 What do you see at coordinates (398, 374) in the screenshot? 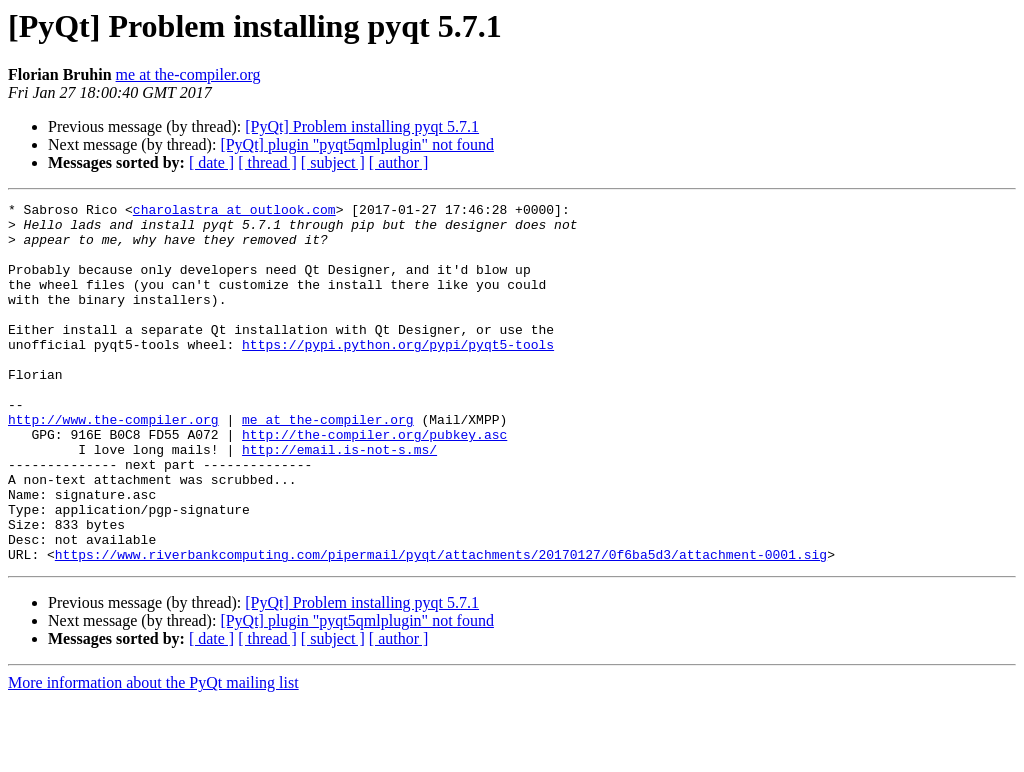
I see `https://pypi.python.org/pypi/pyqt5-tools` at bounding box center [398, 374].